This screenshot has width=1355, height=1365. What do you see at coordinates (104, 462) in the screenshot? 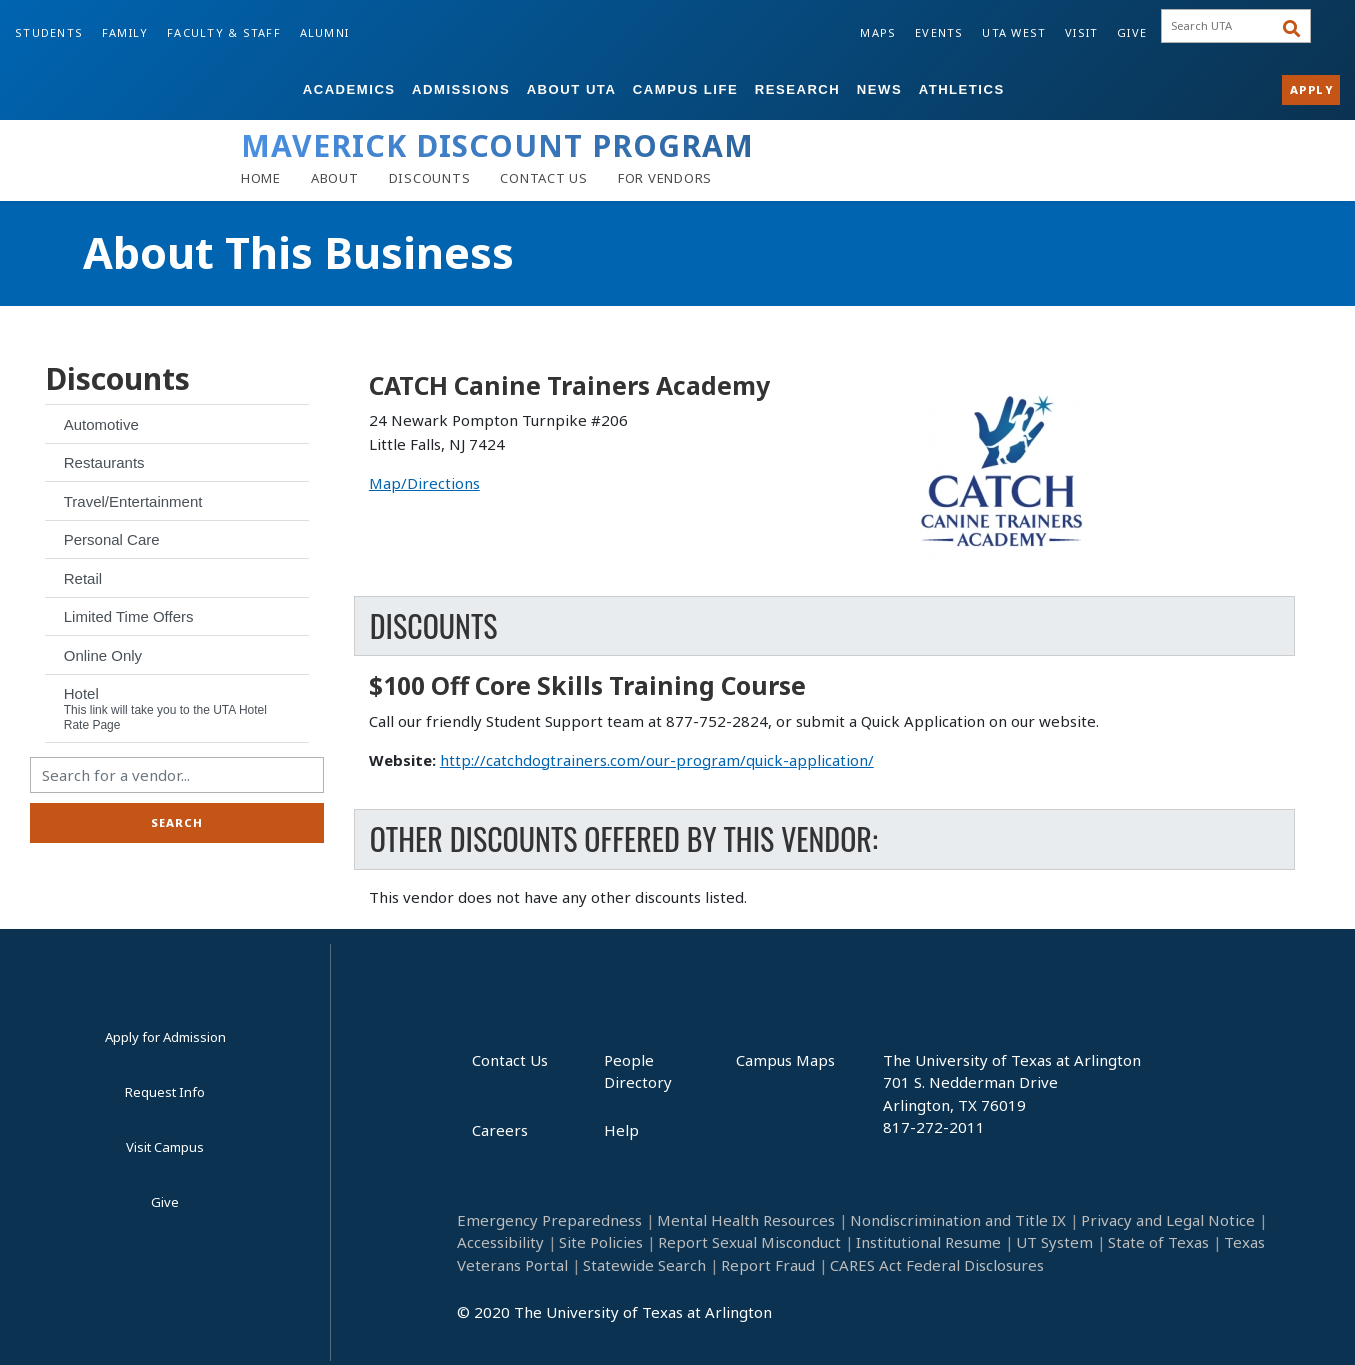
I see `Restaurants` at bounding box center [104, 462].